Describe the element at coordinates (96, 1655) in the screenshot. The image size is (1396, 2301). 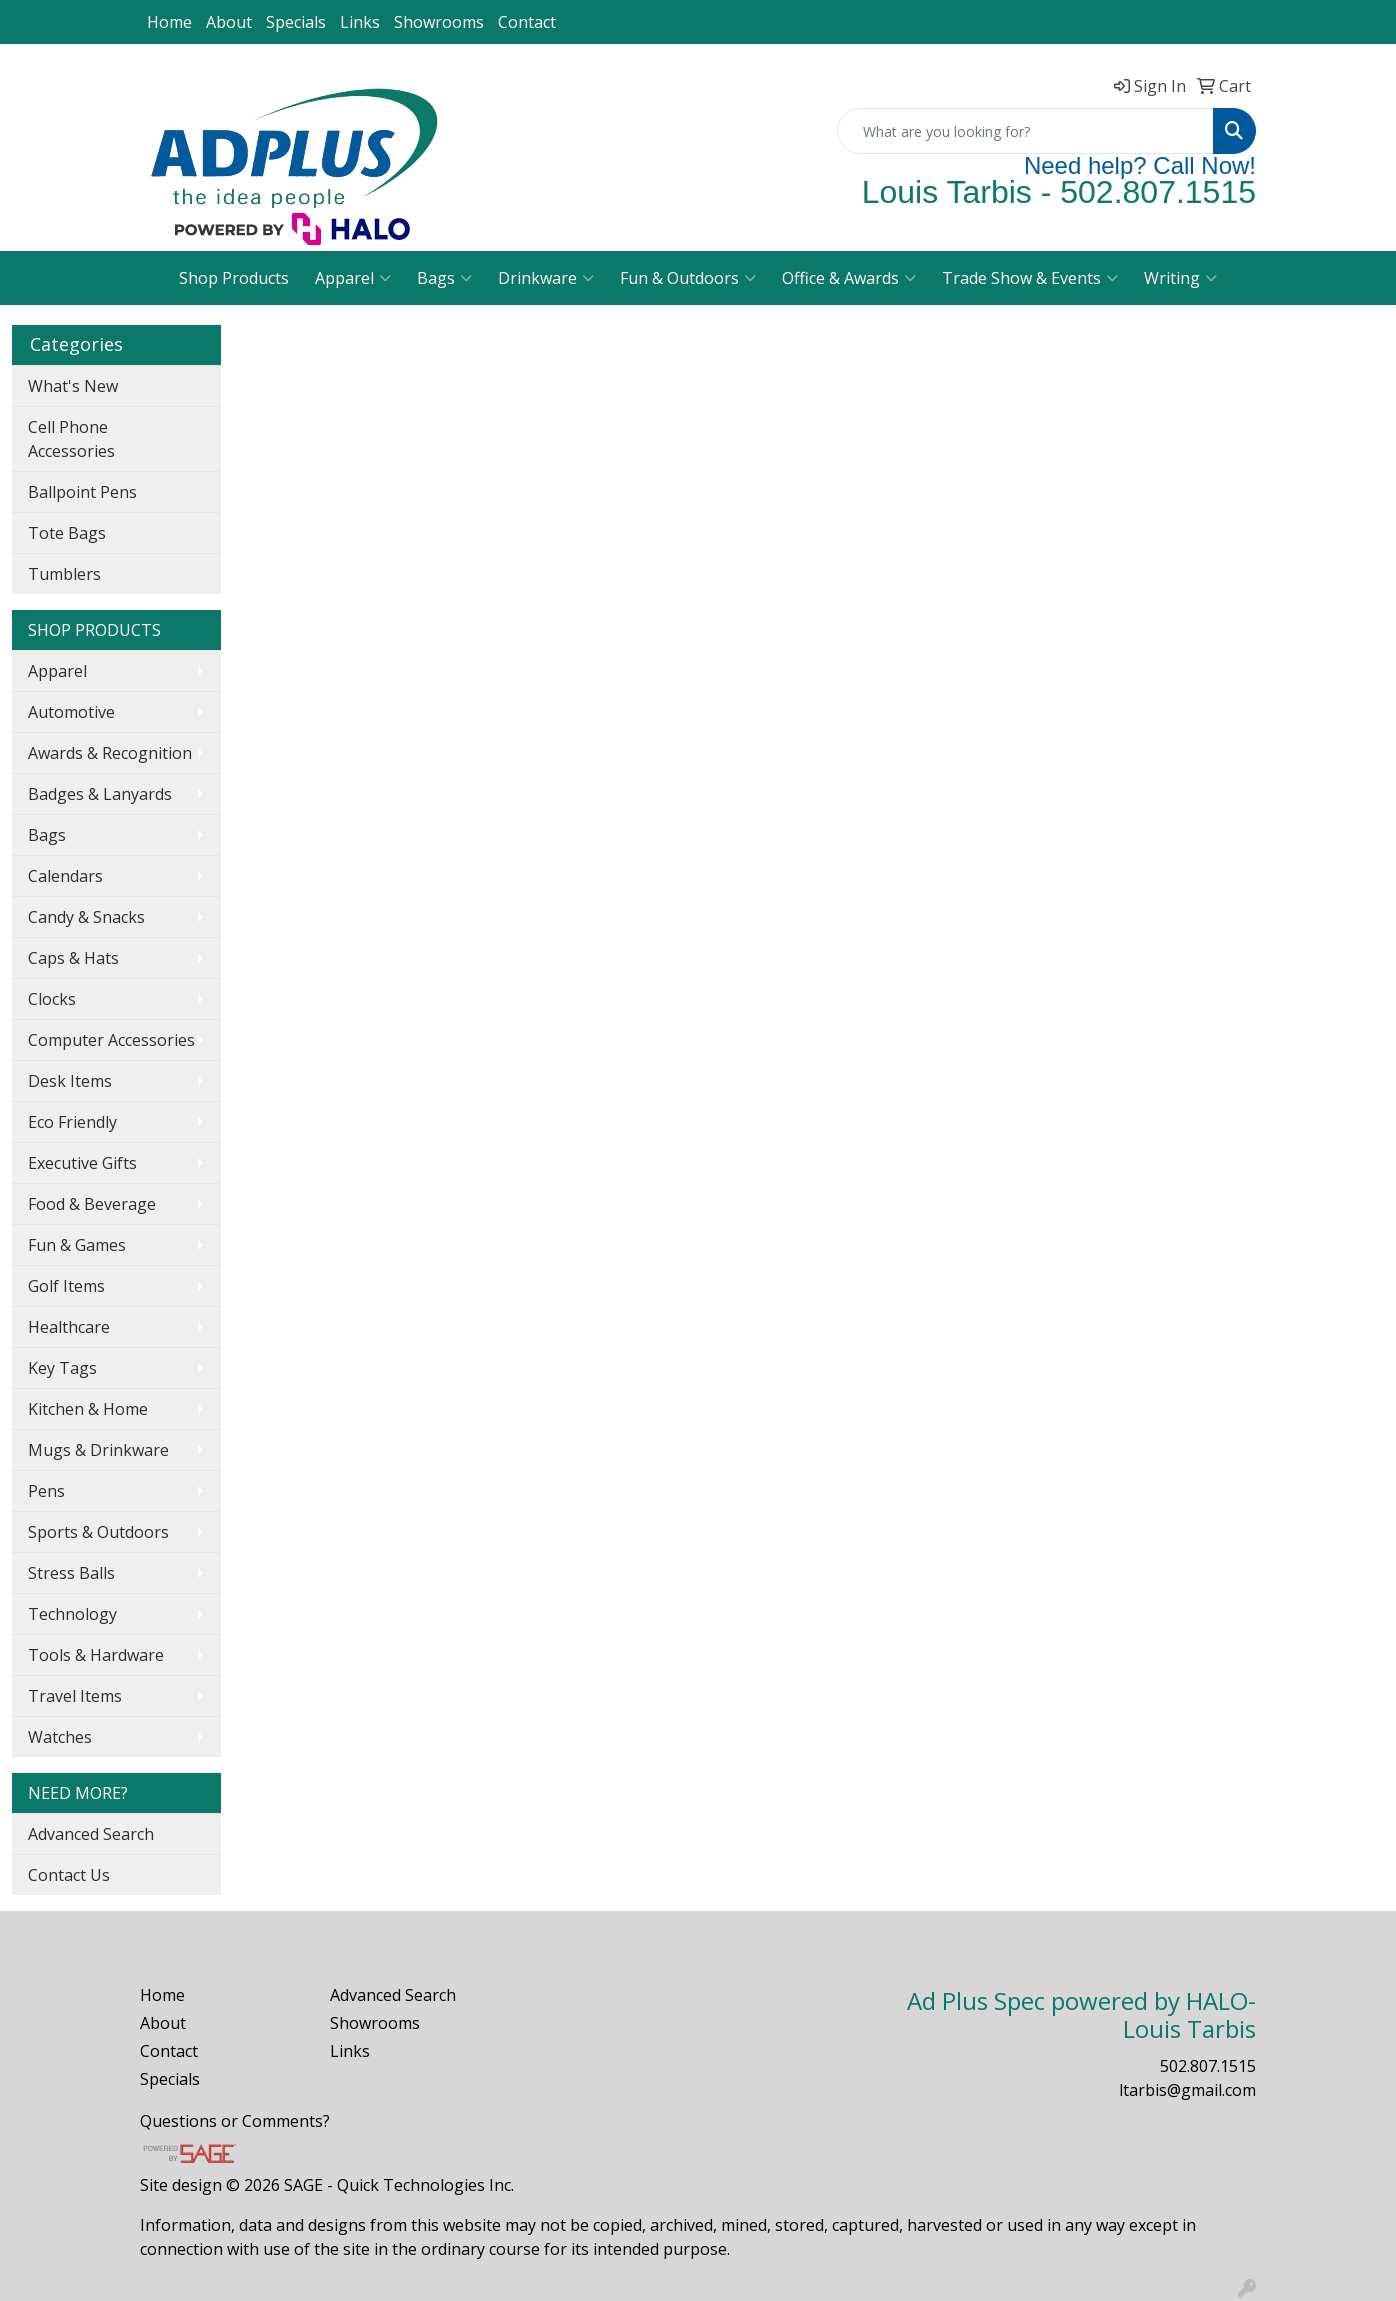
I see `Tools & Hardware` at that location.